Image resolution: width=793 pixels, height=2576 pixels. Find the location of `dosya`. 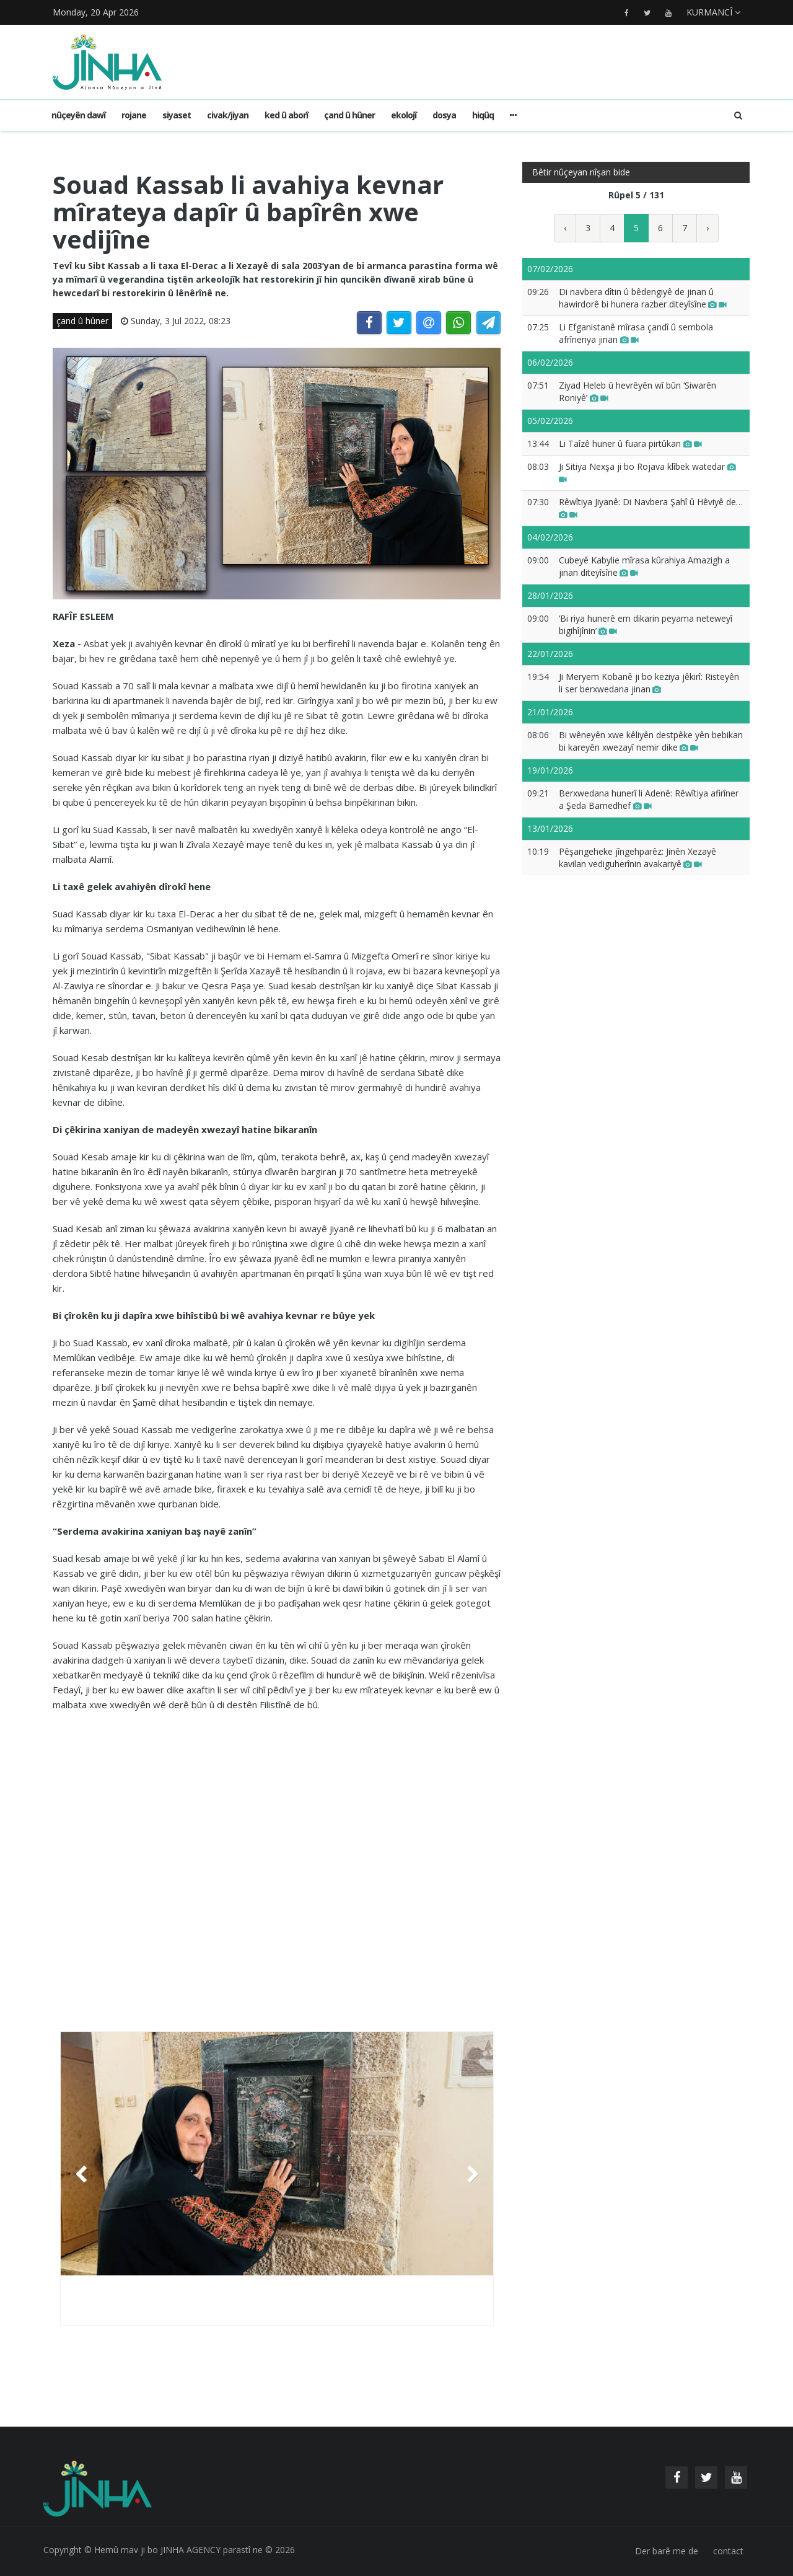

dosya is located at coordinates (444, 115).